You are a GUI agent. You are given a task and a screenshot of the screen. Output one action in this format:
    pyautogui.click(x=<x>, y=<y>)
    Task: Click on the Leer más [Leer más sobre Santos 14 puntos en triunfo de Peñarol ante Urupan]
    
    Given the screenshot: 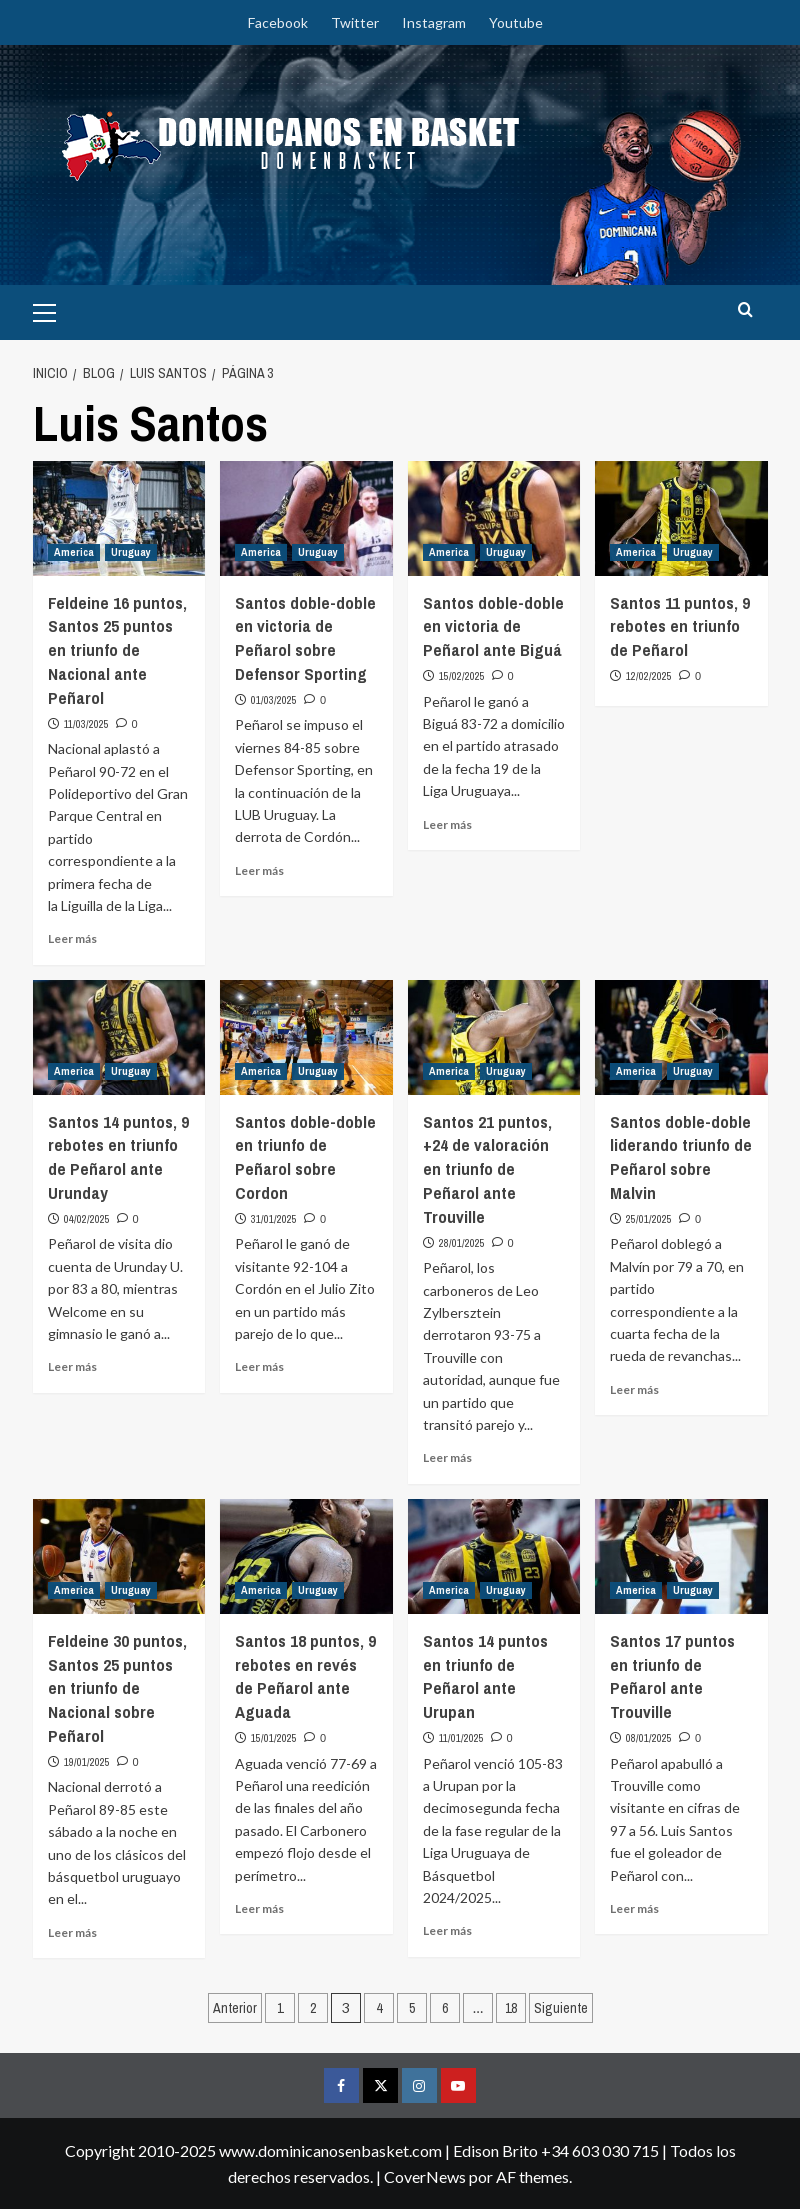 What is the action you would take?
    pyautogui.click(x=447, y=1930)
    